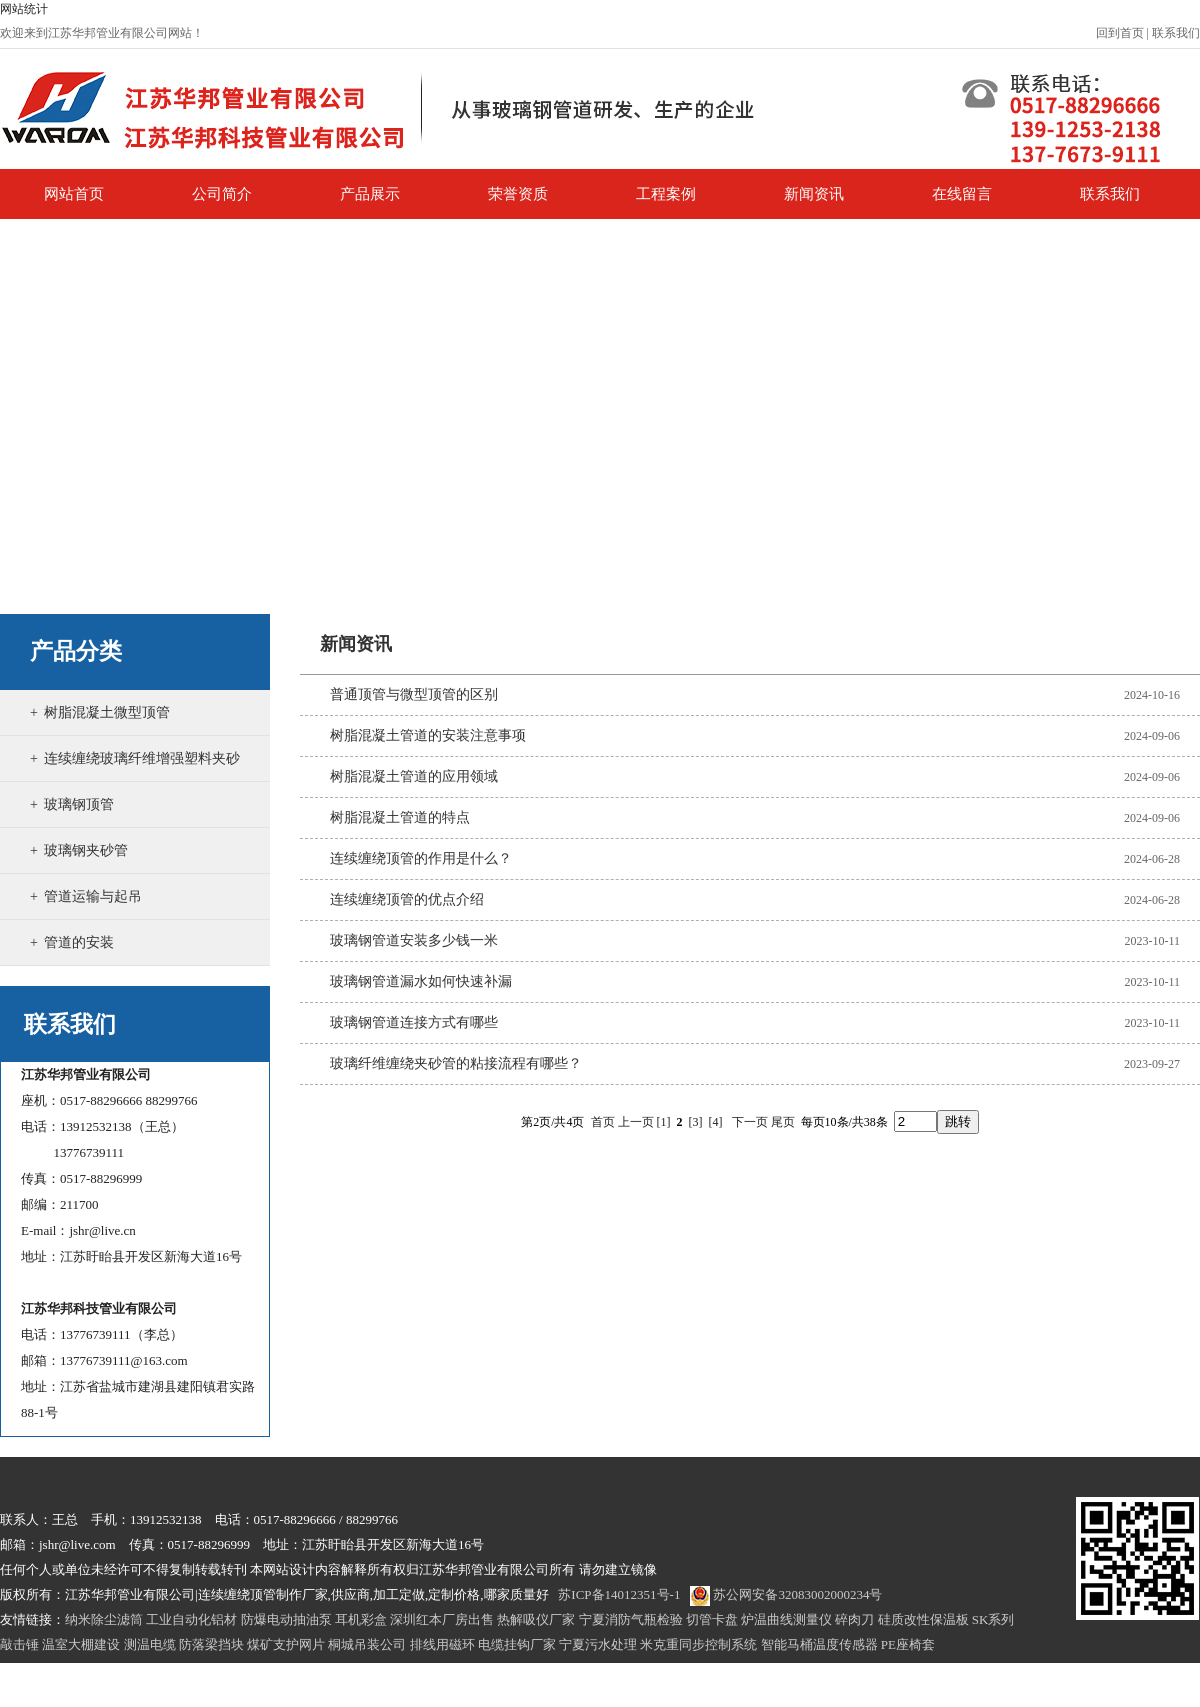 The image size is (1200, 1707). I want to click on 产品分类, so click(76, 651).